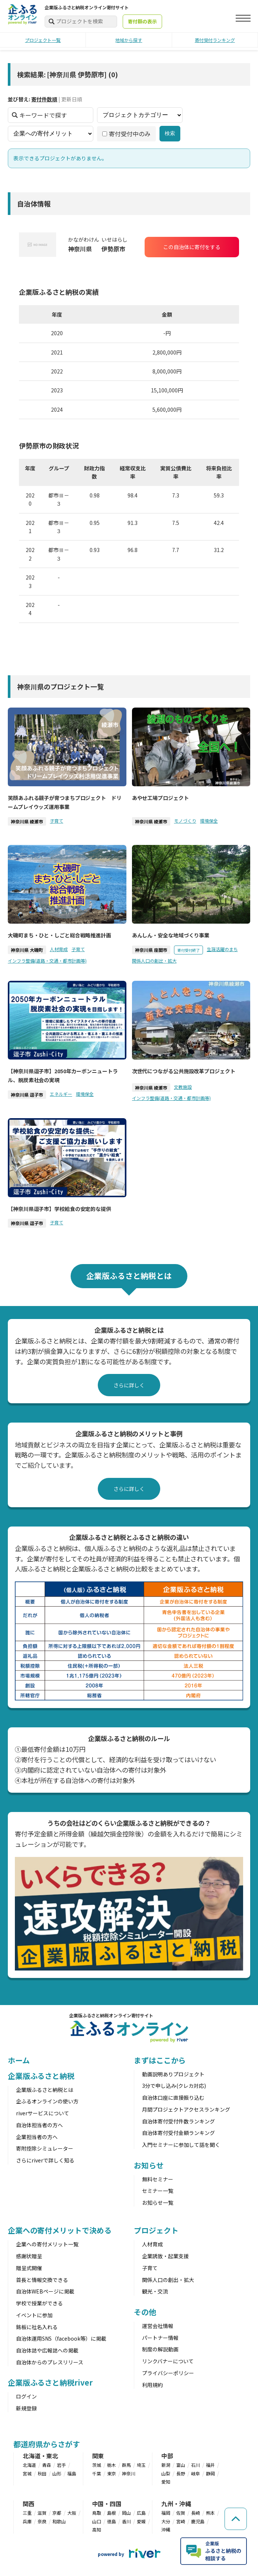 The height and width of the screenshot is (2576, 258). Describe the element at coordinates (185, 820) in the screenshot. I see `モノづくり` at that location.